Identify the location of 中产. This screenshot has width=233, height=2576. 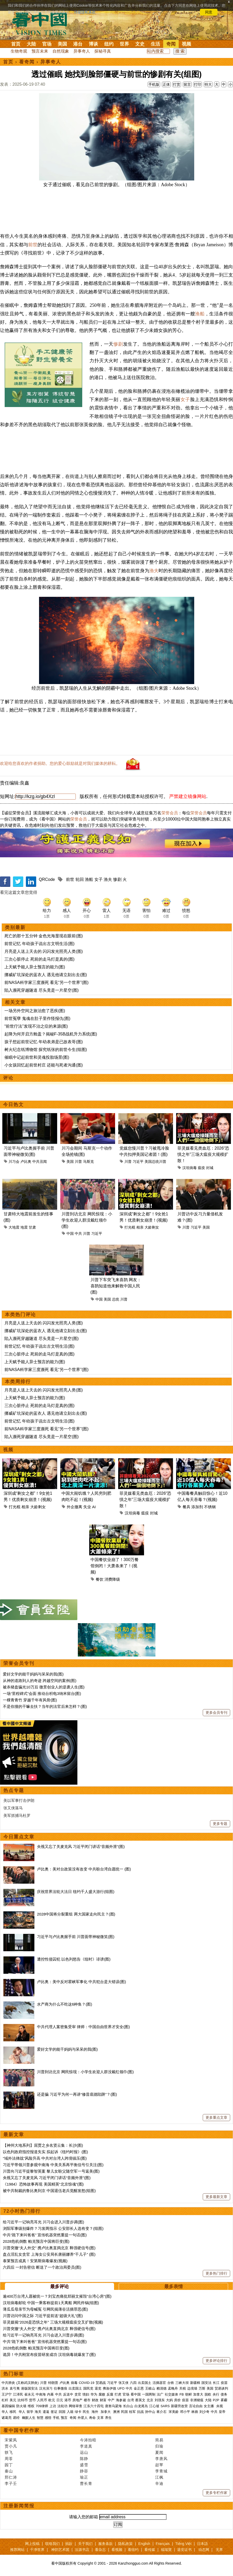
(111, 2400).